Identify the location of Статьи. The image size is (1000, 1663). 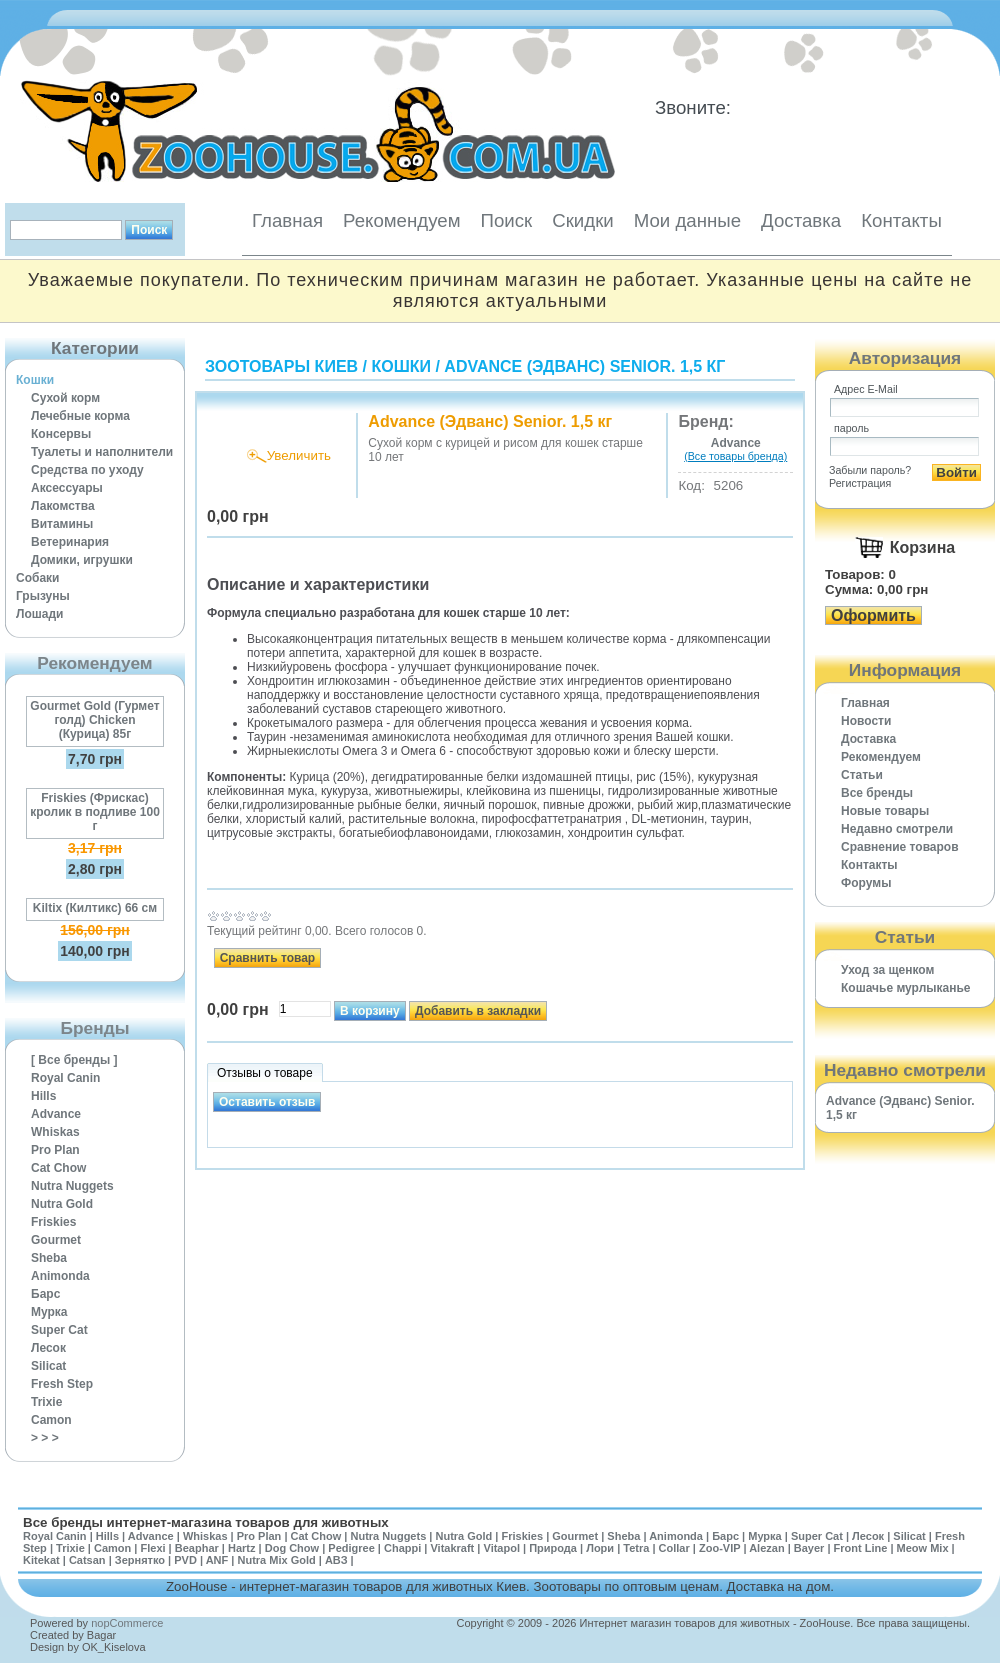
(862, 775).